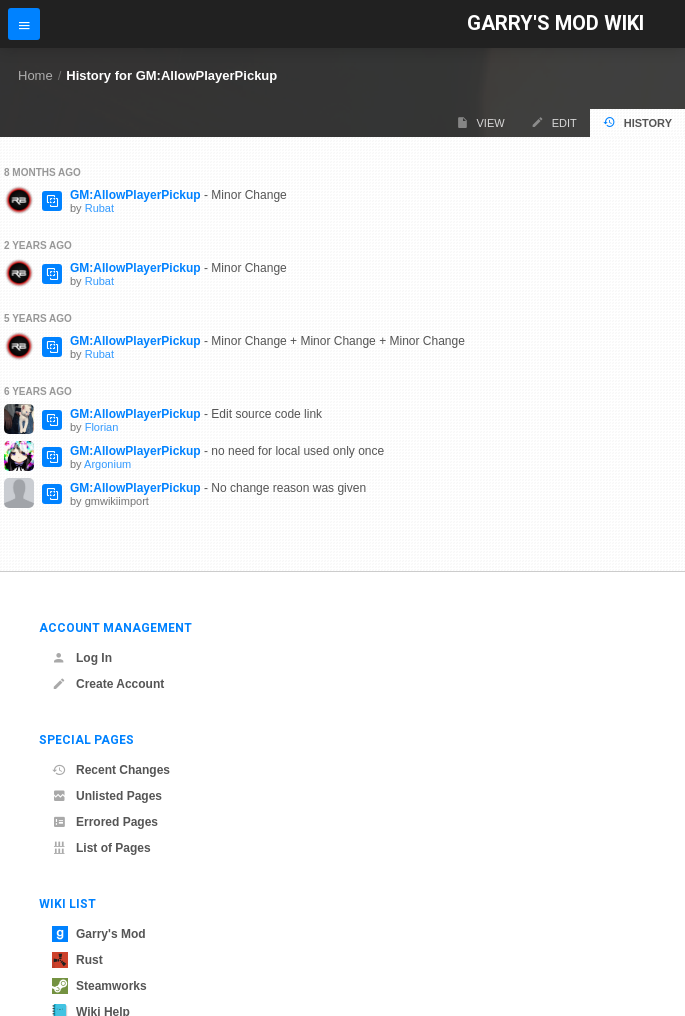 This screenshot has width=685, height=1016. Describe the element at coordinates (637, 122) in the screenshot. I see `History` at that location.